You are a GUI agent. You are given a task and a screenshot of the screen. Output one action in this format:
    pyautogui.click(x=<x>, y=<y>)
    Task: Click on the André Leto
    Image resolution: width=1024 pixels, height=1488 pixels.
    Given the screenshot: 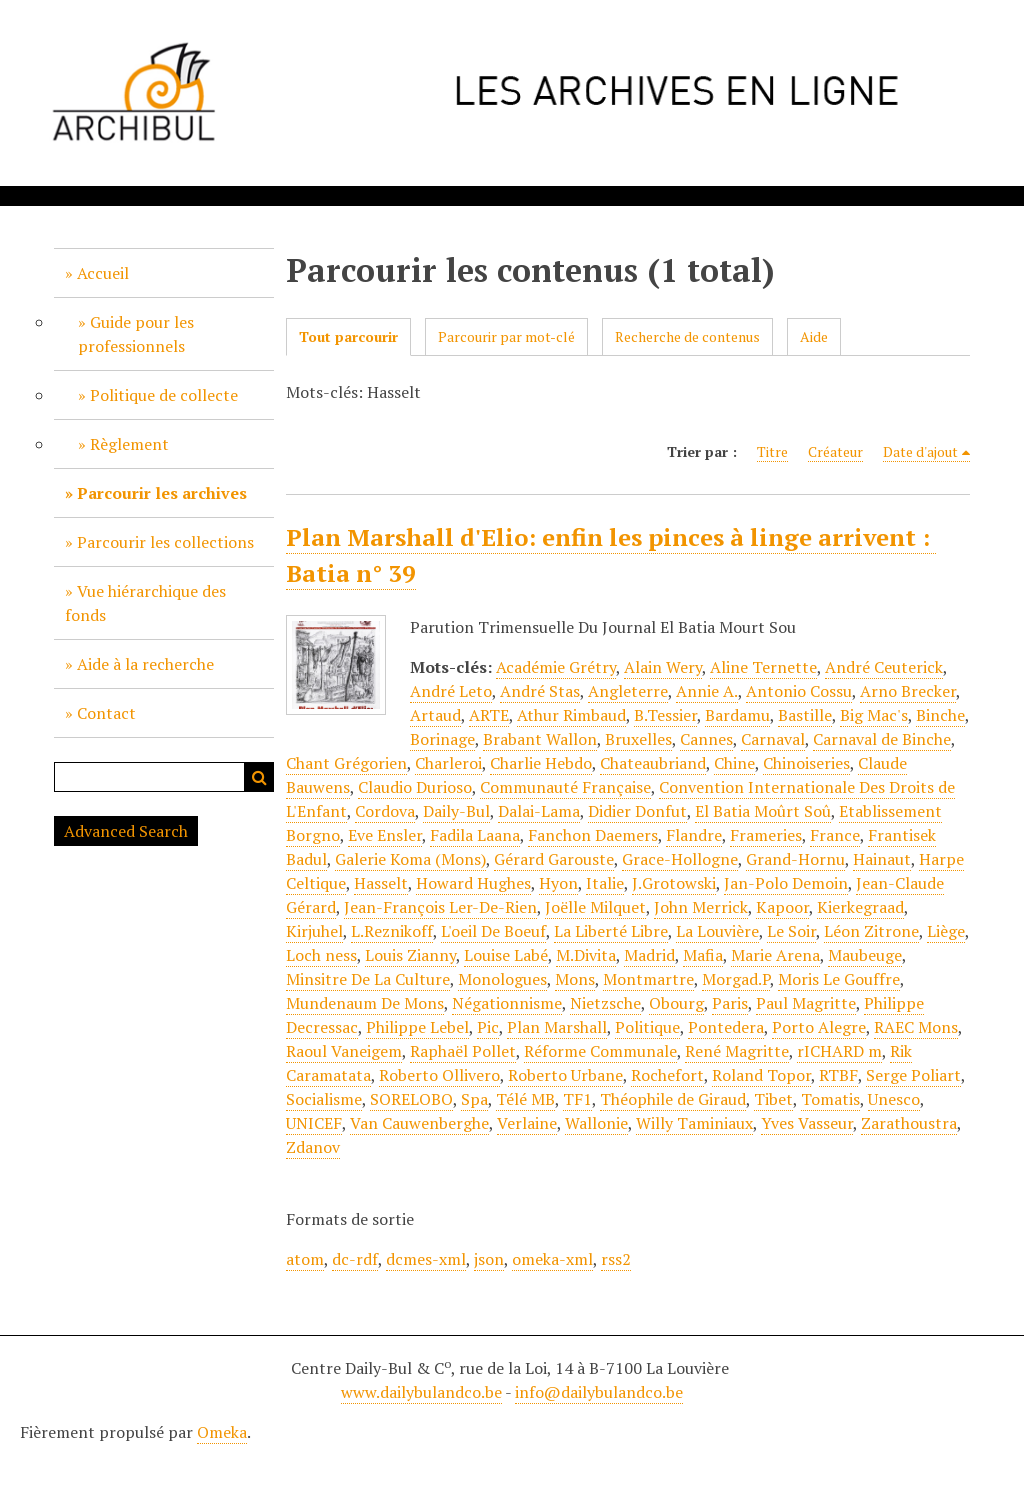 What is the action you would take?
    pyautogui.click(x=451, y=691)
    